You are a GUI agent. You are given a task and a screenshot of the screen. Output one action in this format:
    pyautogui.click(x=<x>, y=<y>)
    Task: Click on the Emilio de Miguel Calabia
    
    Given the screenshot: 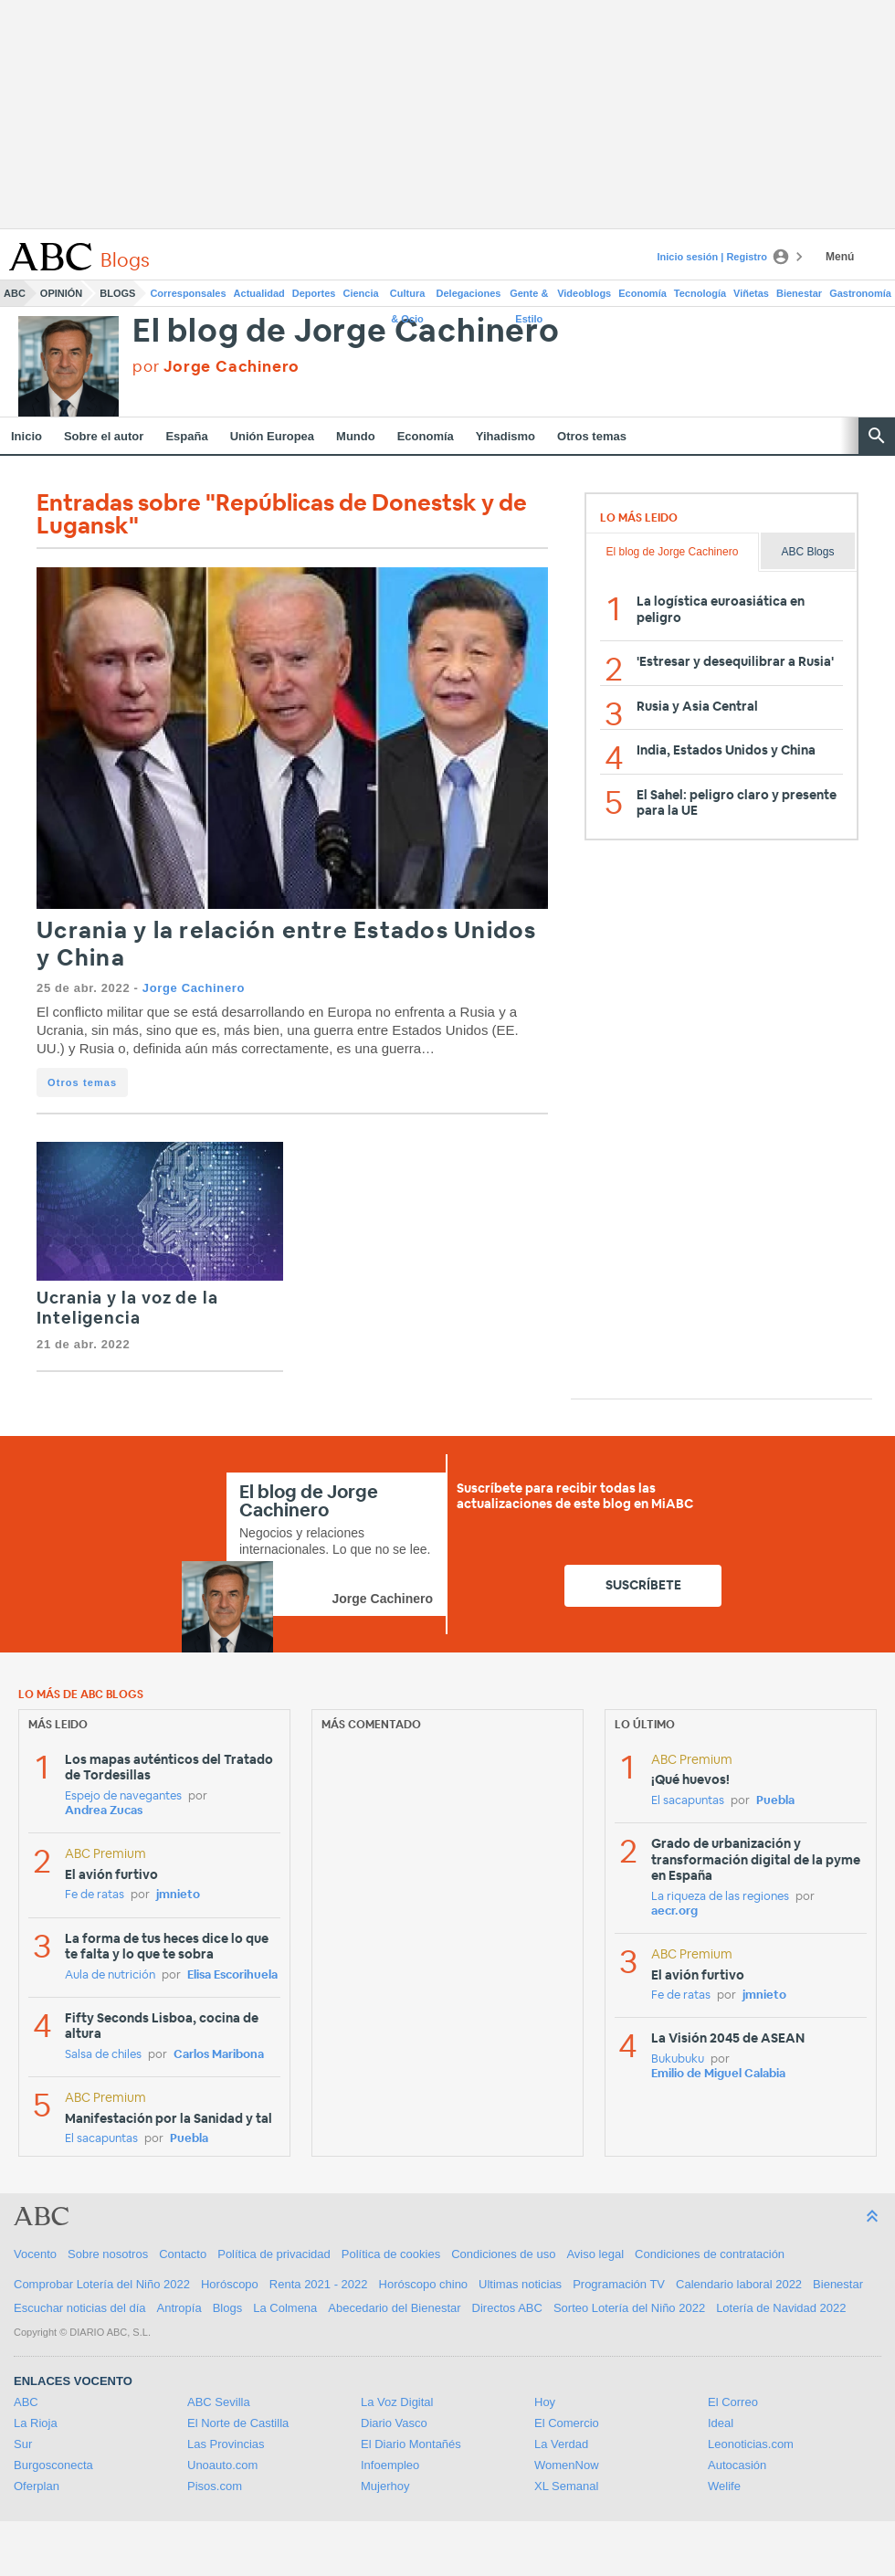 What is the action you would take?
    pyautogui.click(x=718, y=2074)
    